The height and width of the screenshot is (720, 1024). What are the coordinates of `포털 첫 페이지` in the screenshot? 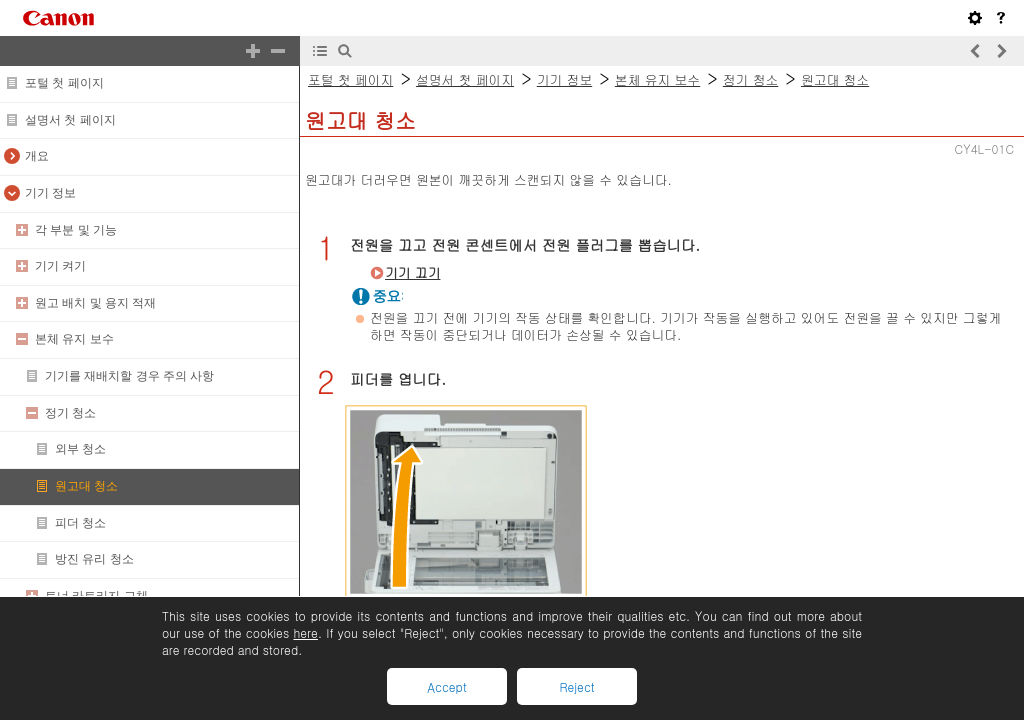 It's located at (64, 83).